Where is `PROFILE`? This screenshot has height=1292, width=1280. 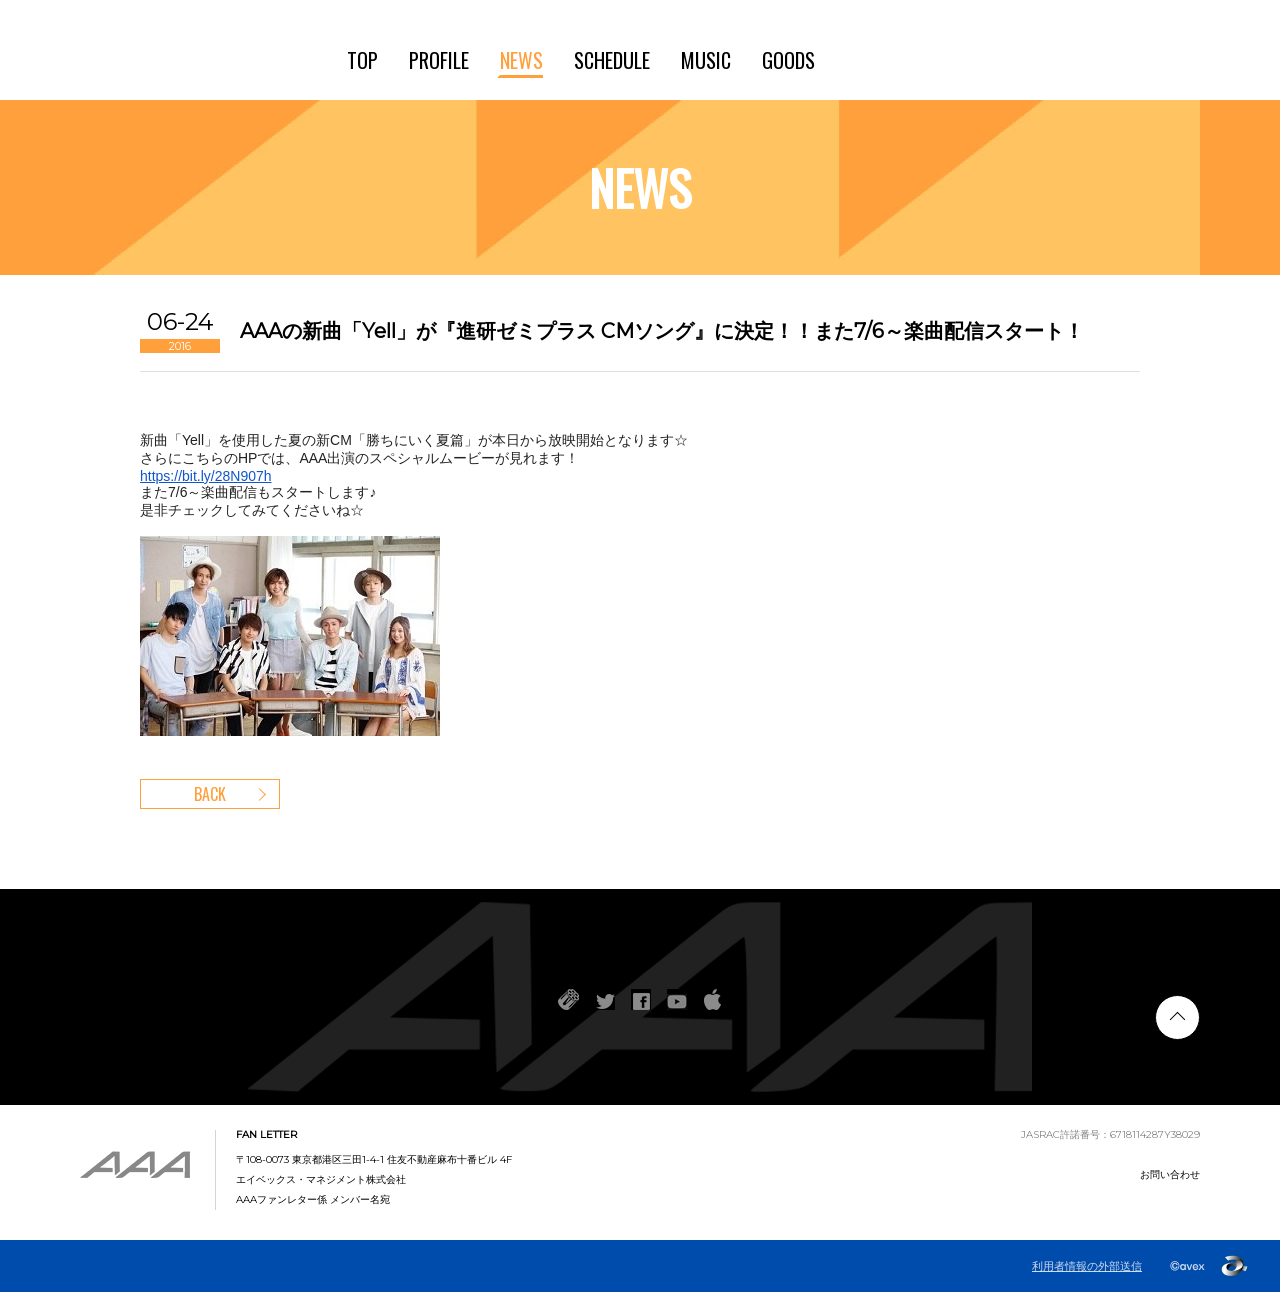
PROFILE is located at coordinates (439, 60).